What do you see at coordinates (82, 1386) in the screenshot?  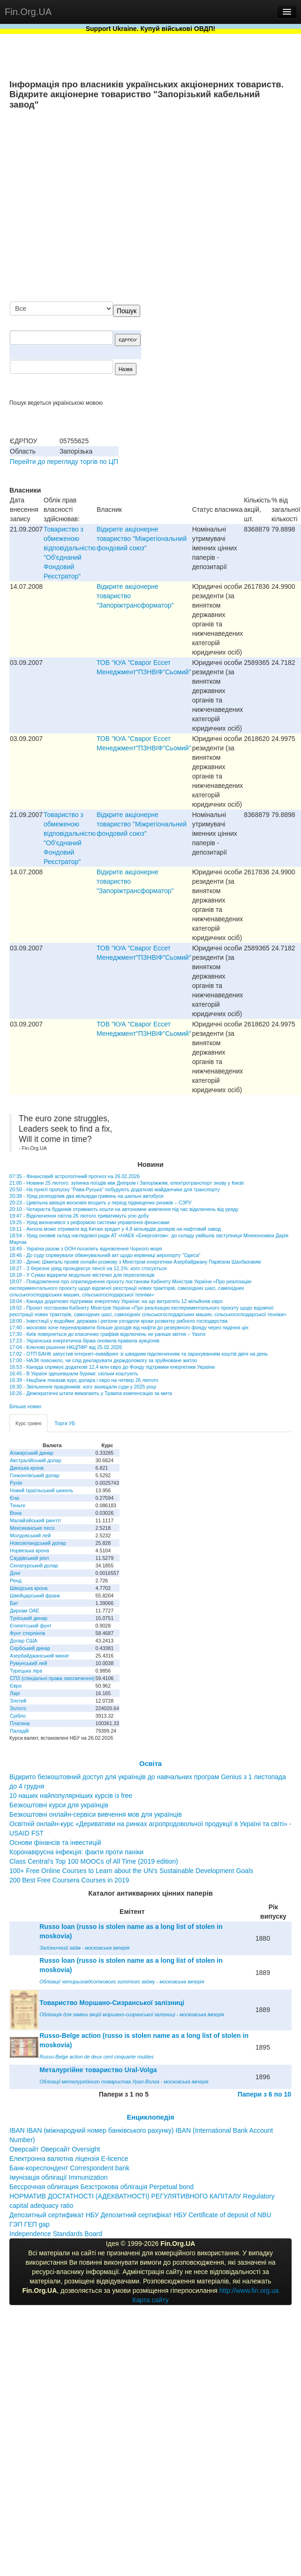 I see `16:30 - Звільнення працівників: кого захищали суди у 2025 році` at bounding box center [82, 1386].